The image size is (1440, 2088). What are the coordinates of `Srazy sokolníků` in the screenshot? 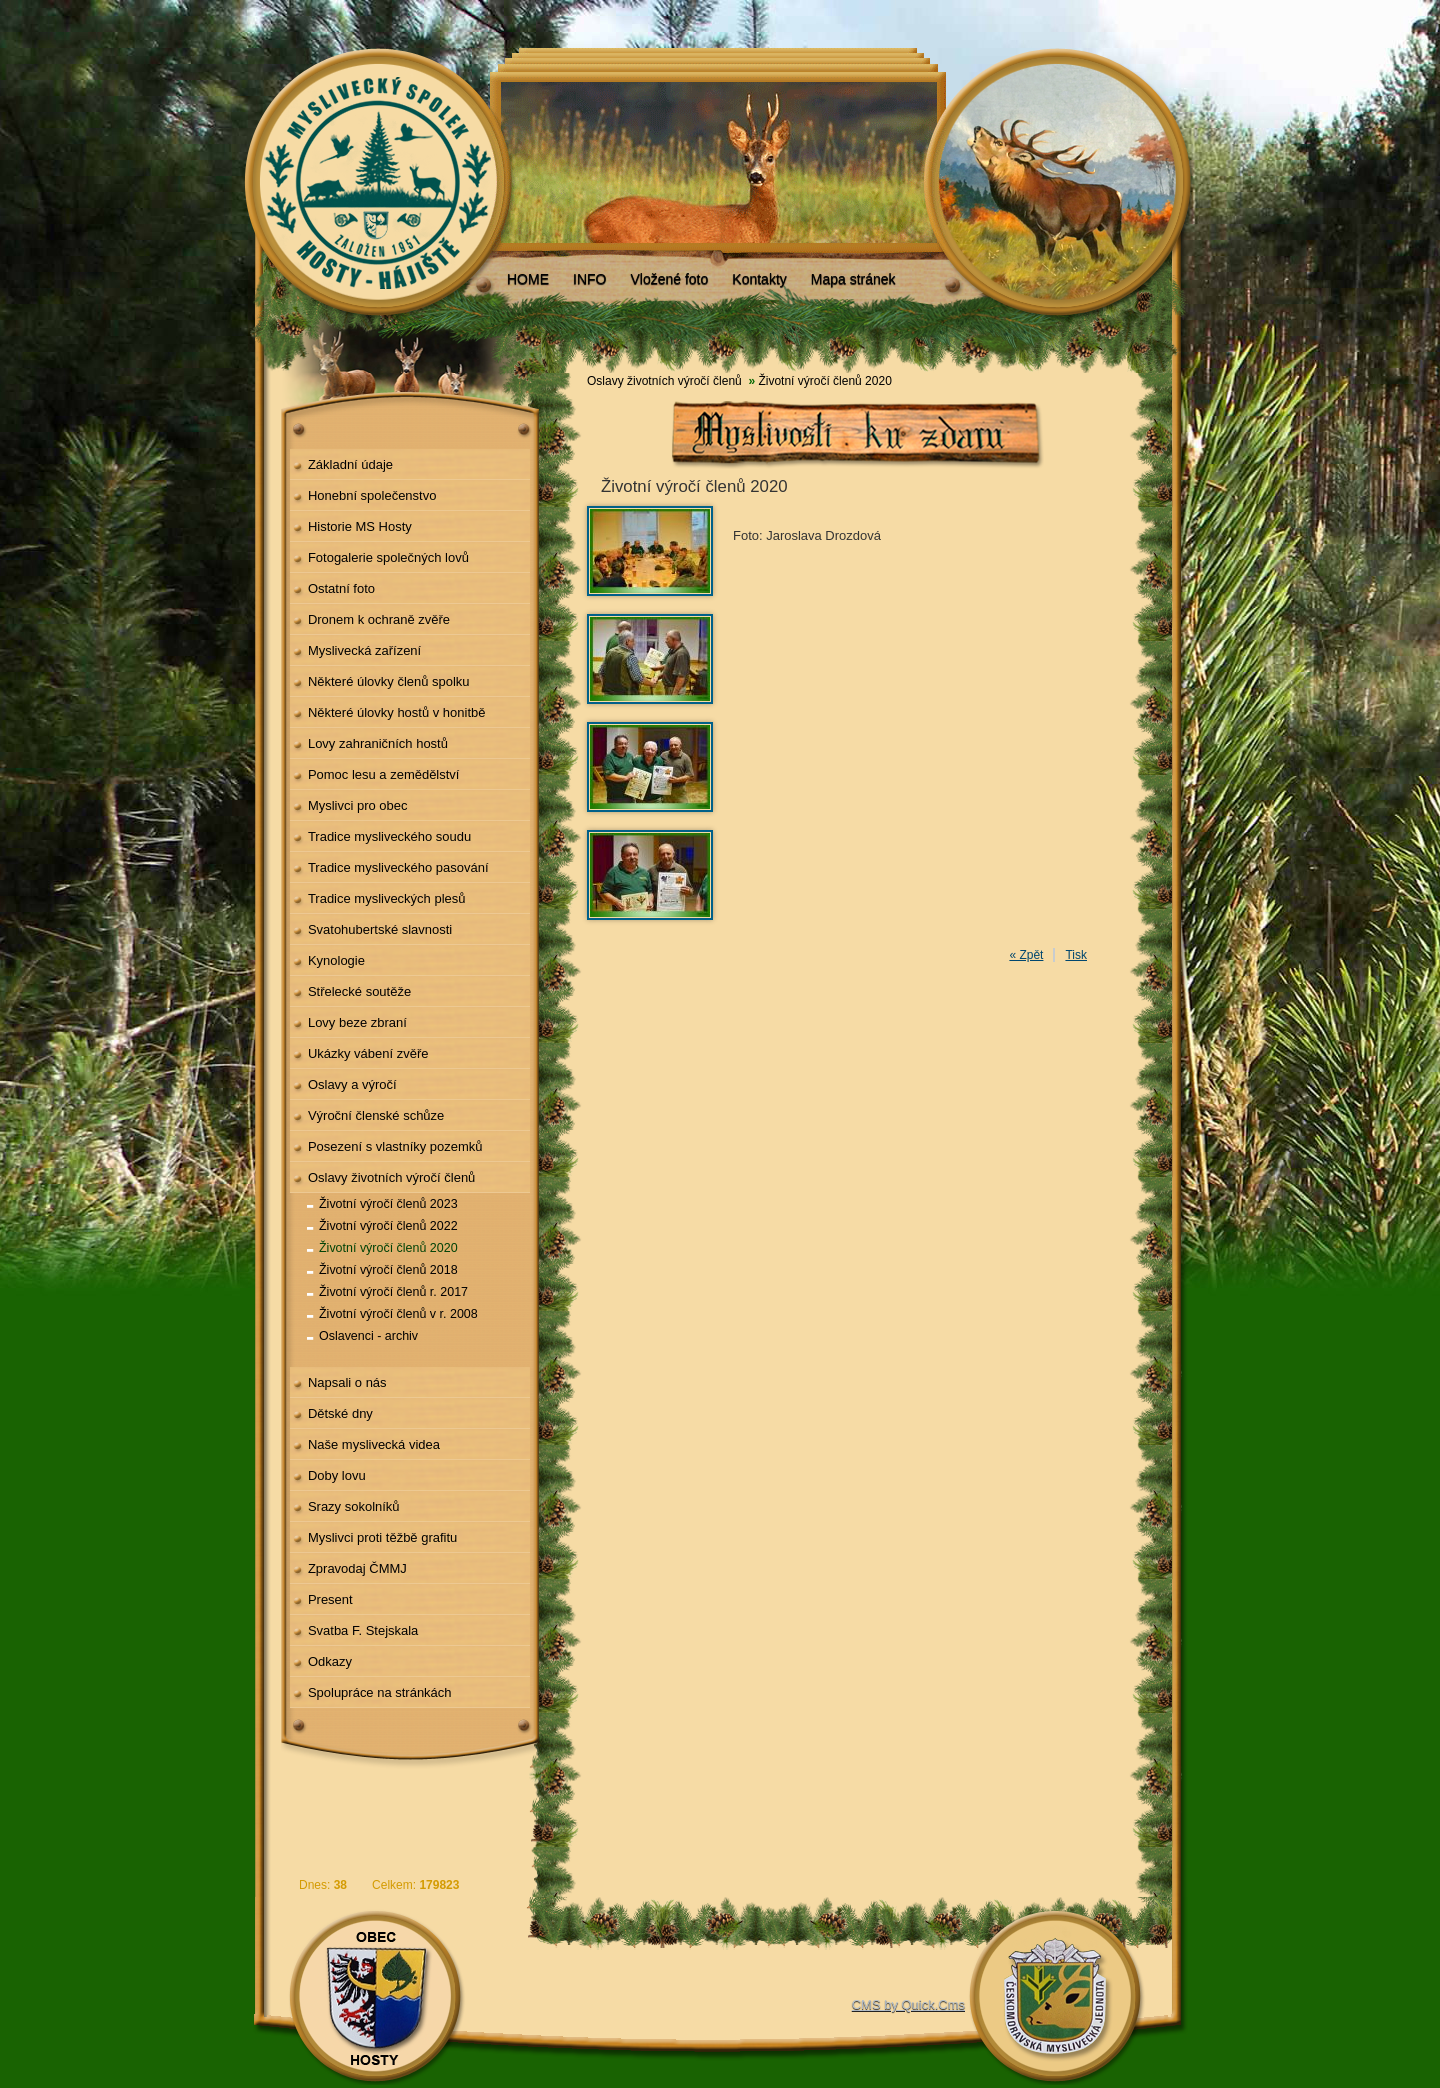 It's located at (354, 1506).